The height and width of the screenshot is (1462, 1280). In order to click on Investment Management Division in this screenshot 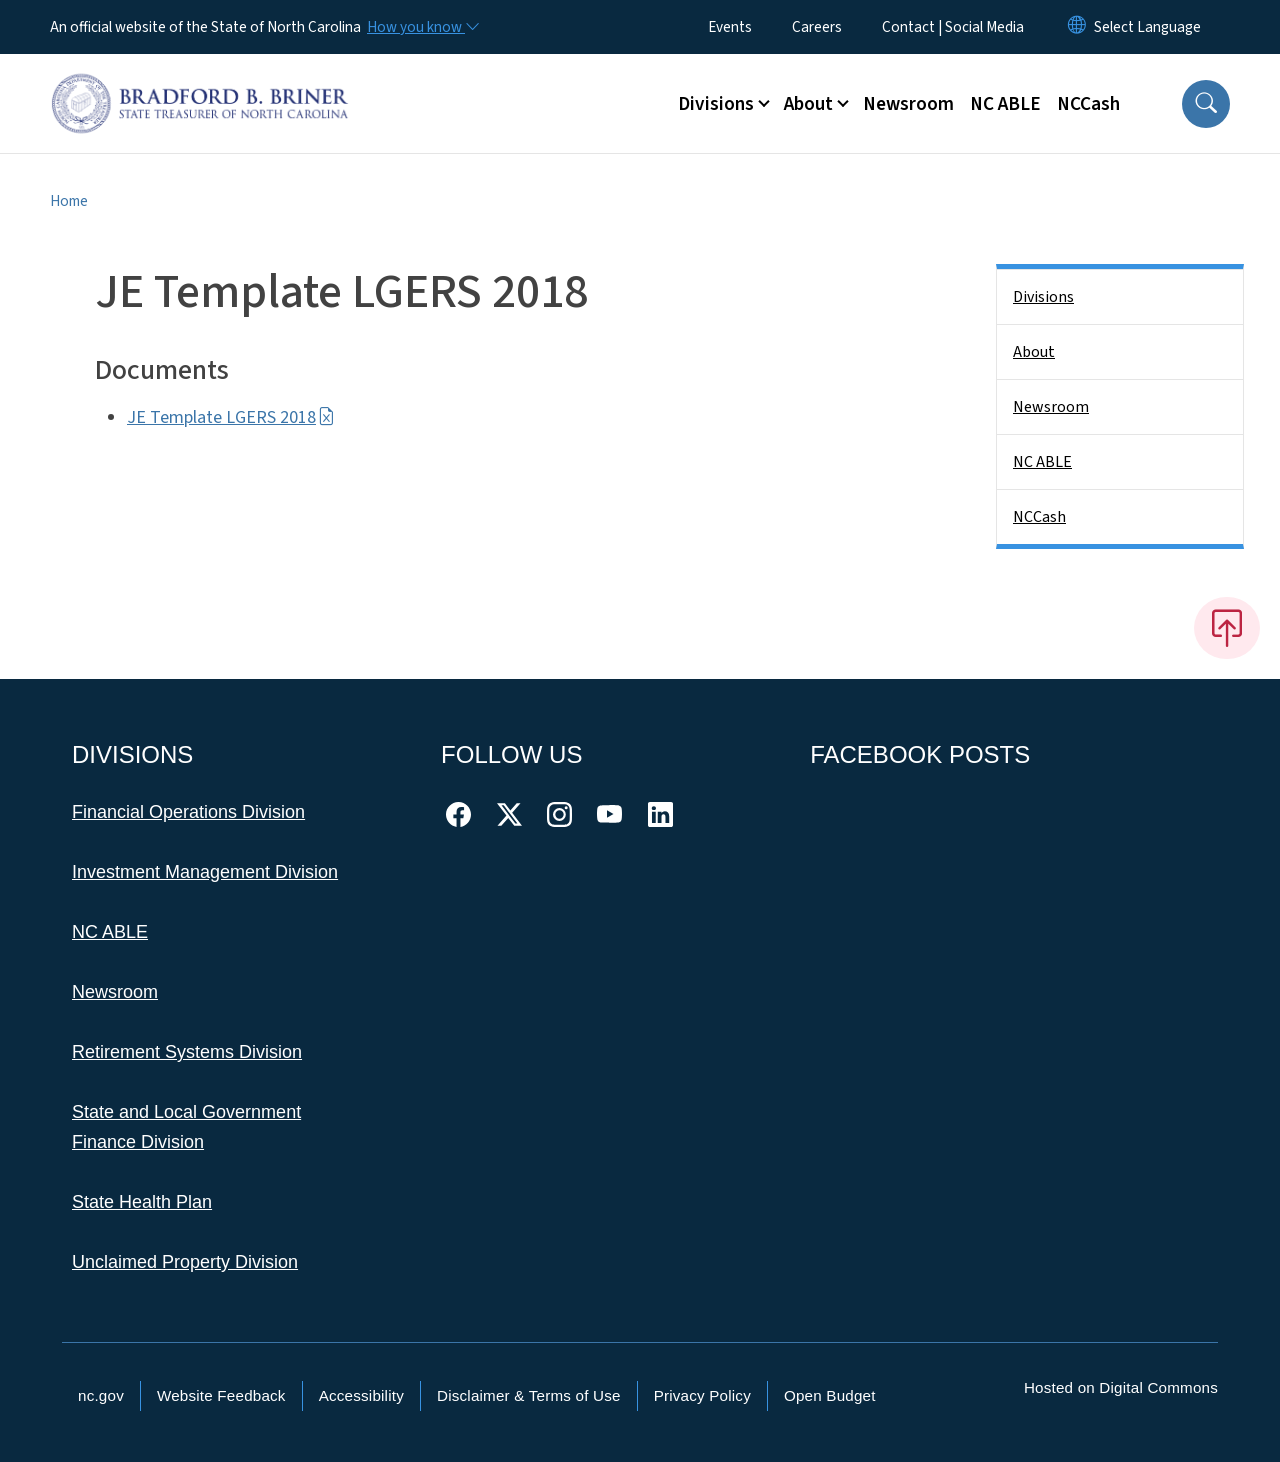, I will do `click(205, 872)`.